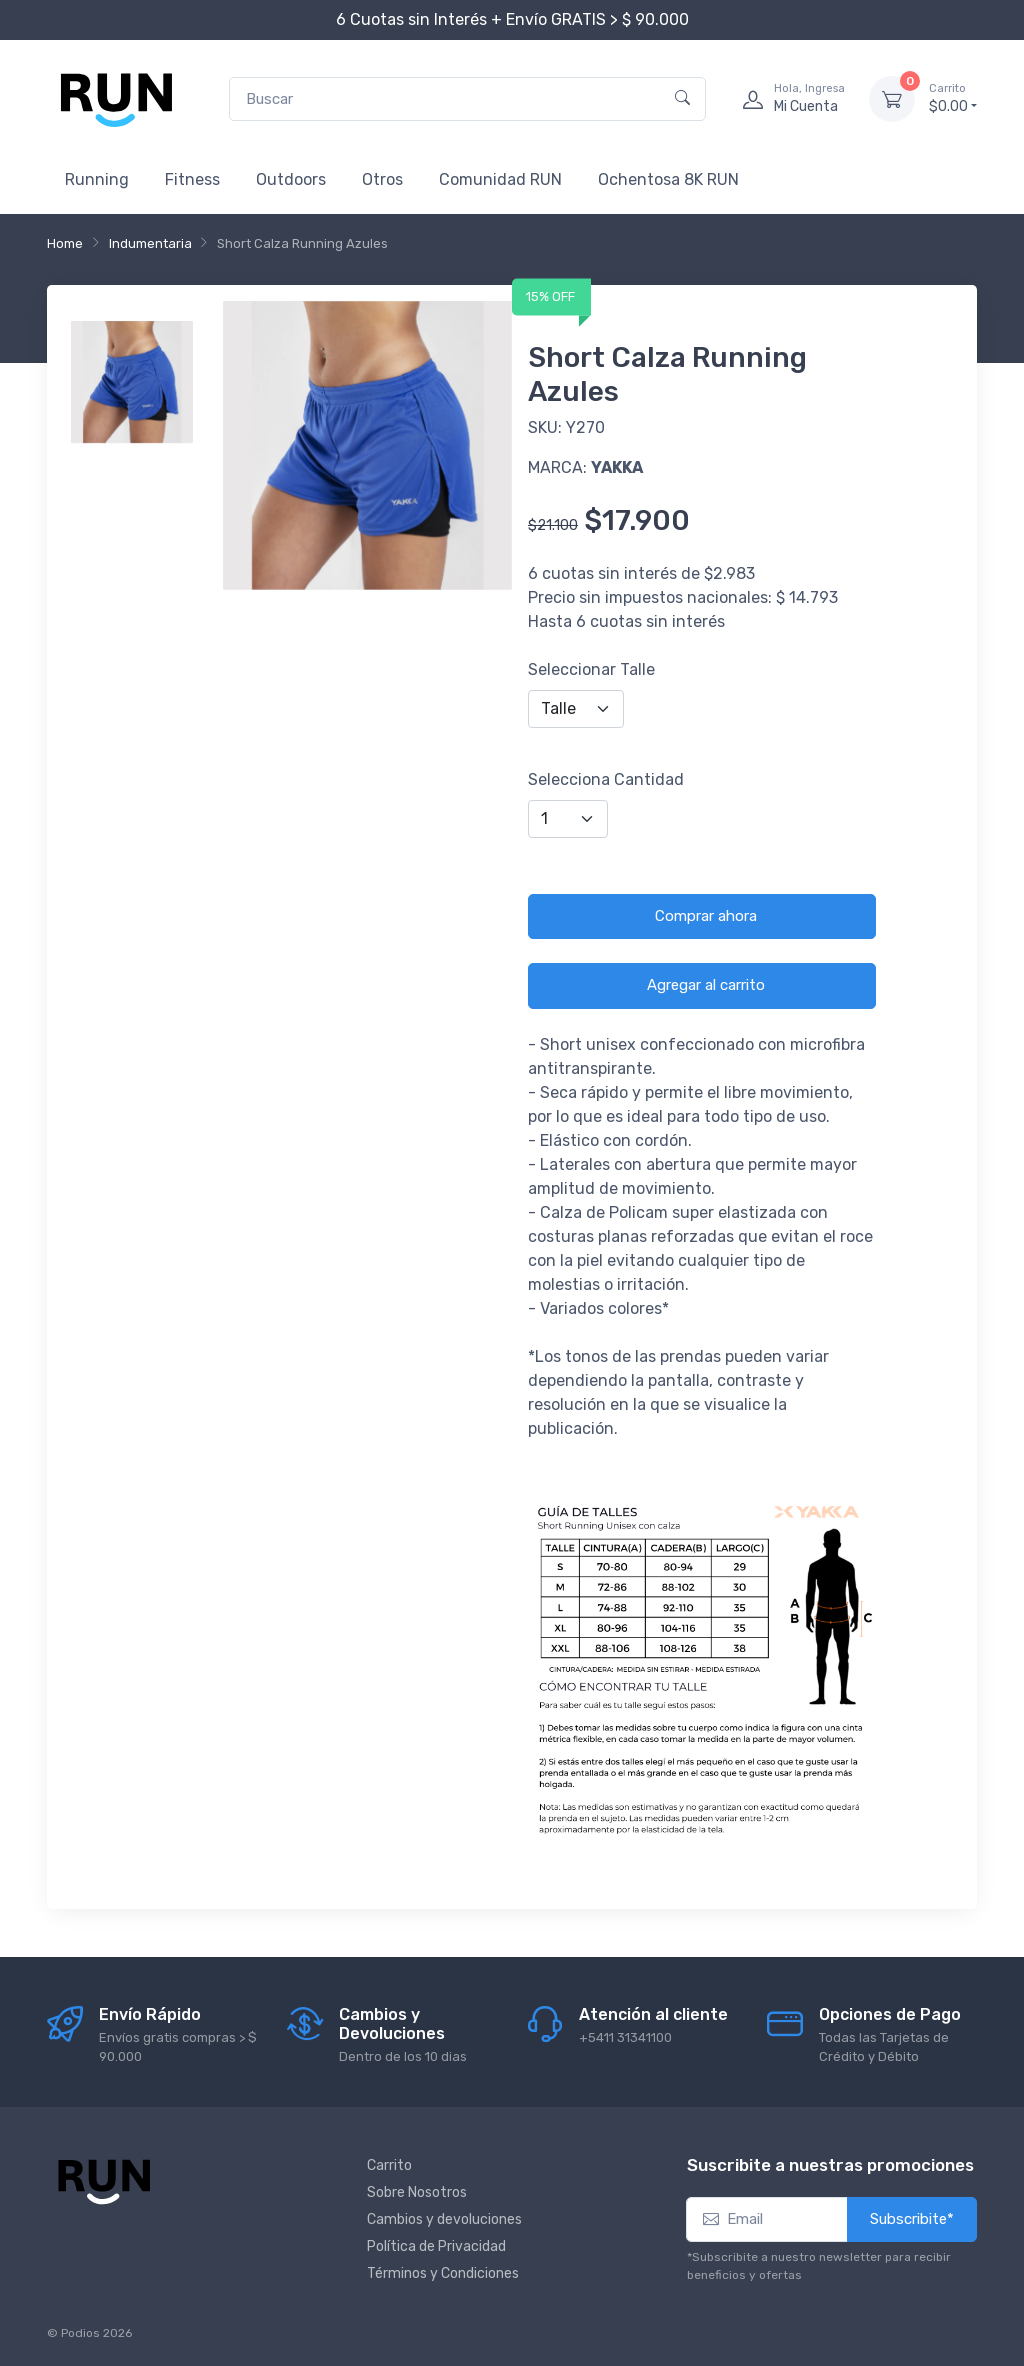  I want to click on Otros, so click(382, 179).